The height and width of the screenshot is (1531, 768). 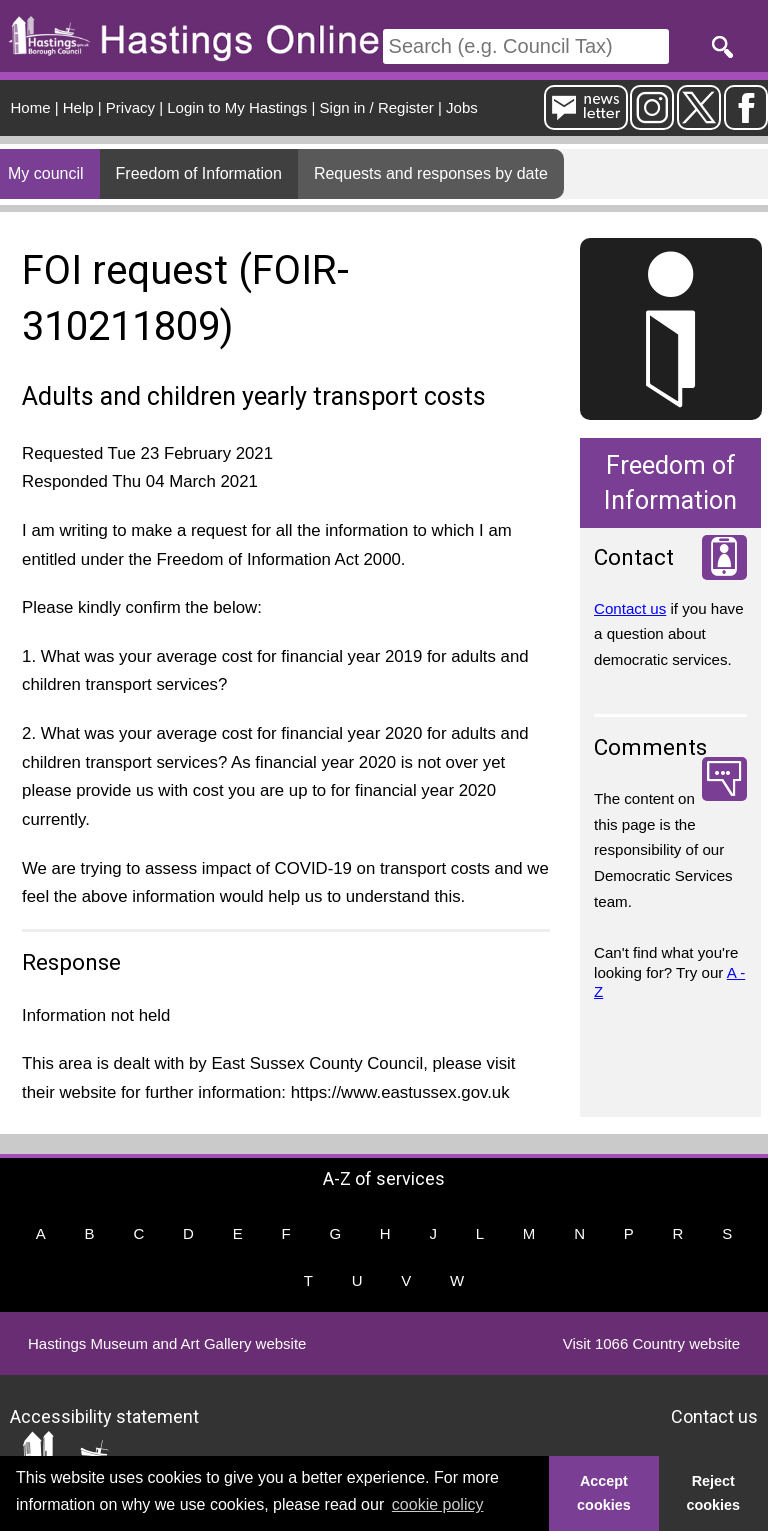 What do you see at coordinates (462, 107) in the screenshot?
I see `Jobs` at bounding box center [462, 107].